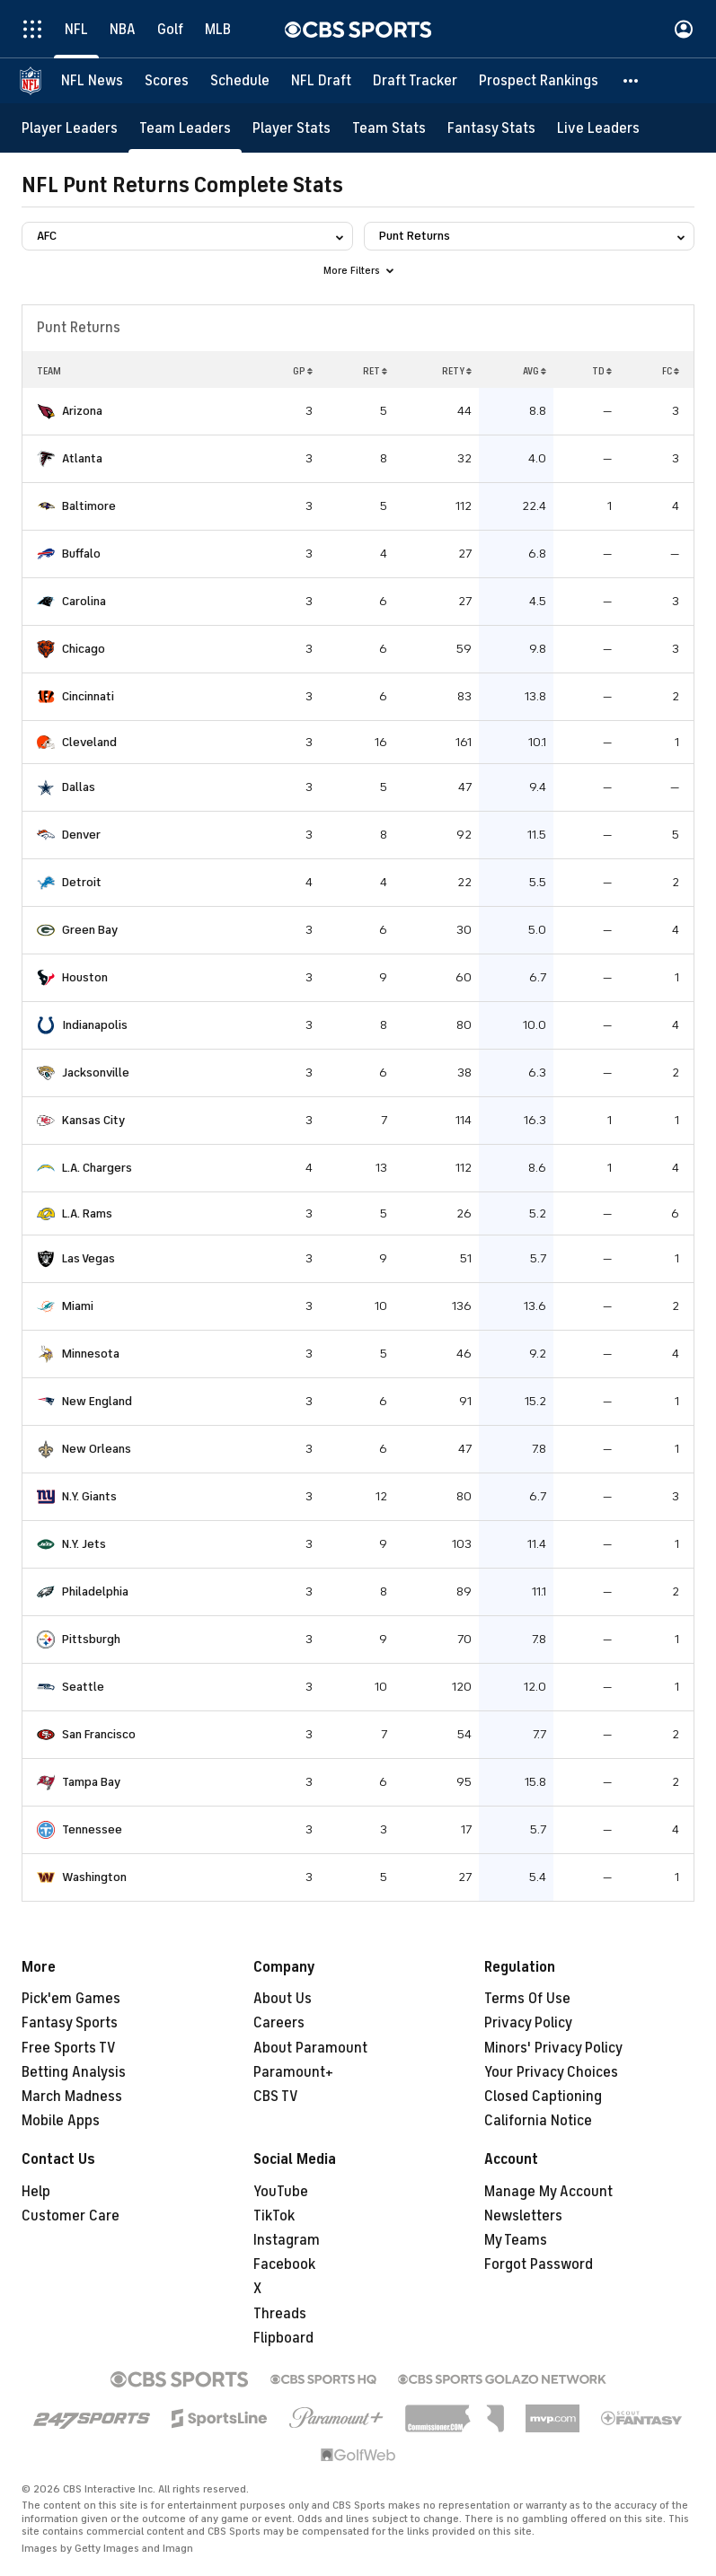 The image size is (716, 2576). What do you see at coordinates (94, 1877) in the screenshot?
I see `Washington` at bounding box center [94, 1877].